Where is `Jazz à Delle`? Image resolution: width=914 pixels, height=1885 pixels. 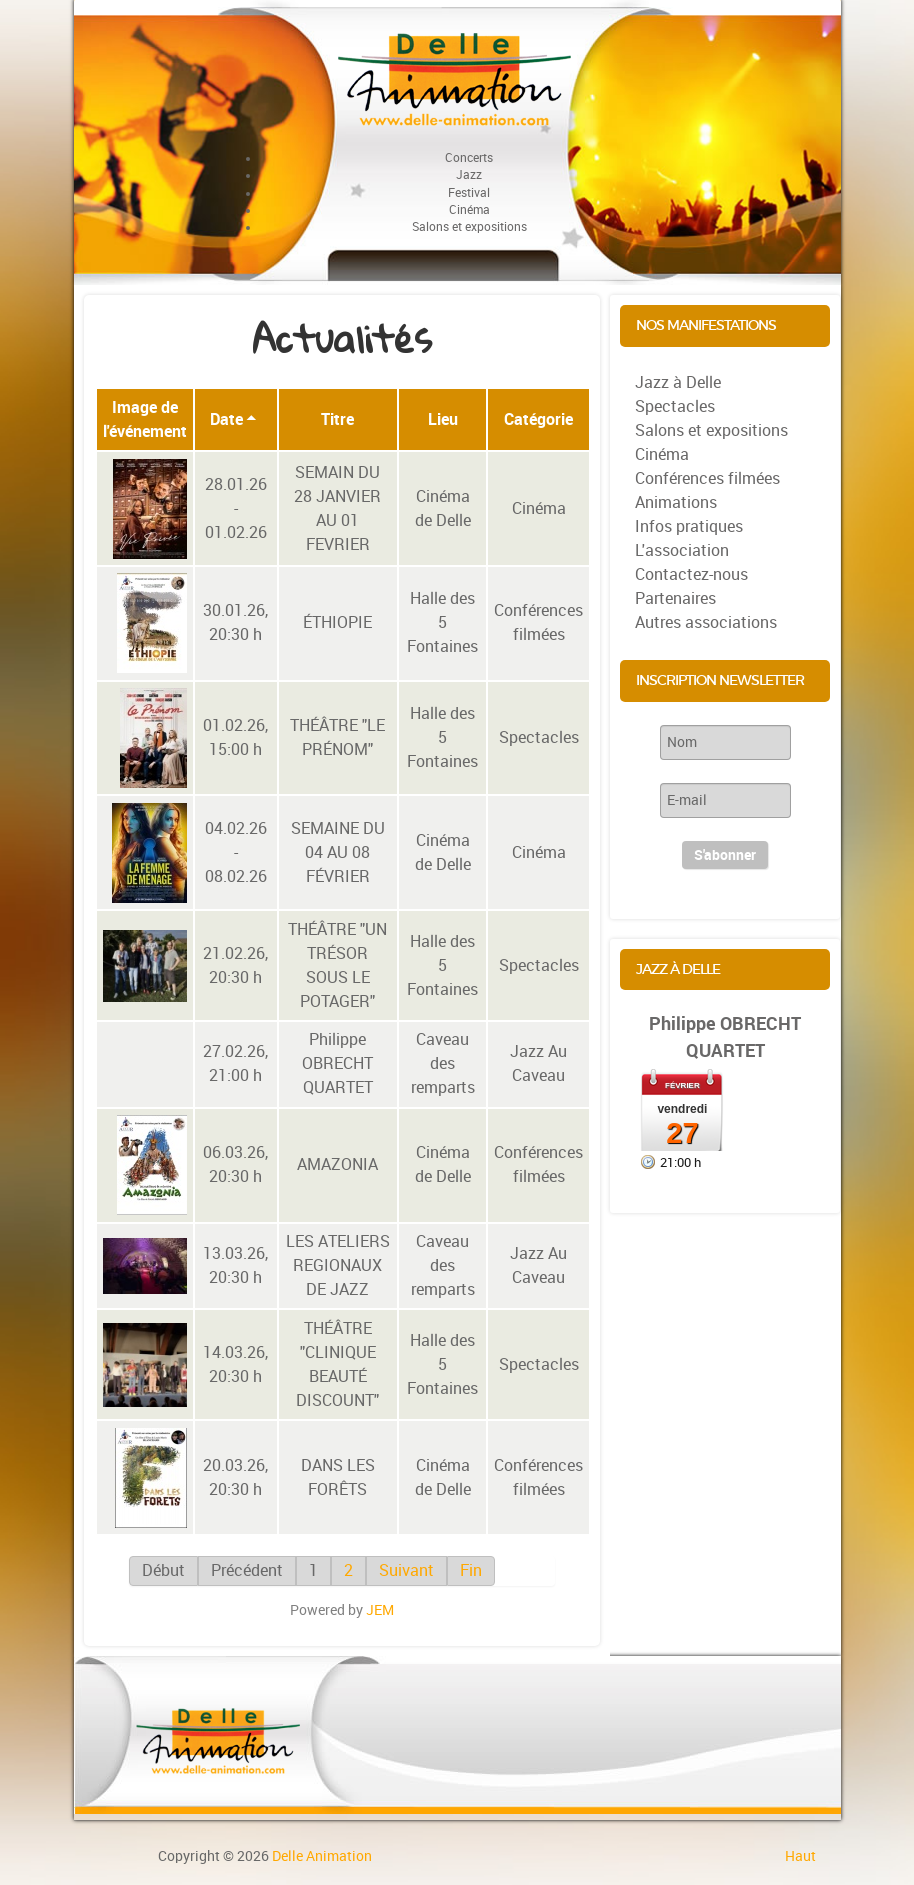
Jazz à Delle is located at coordinates (678, 382).